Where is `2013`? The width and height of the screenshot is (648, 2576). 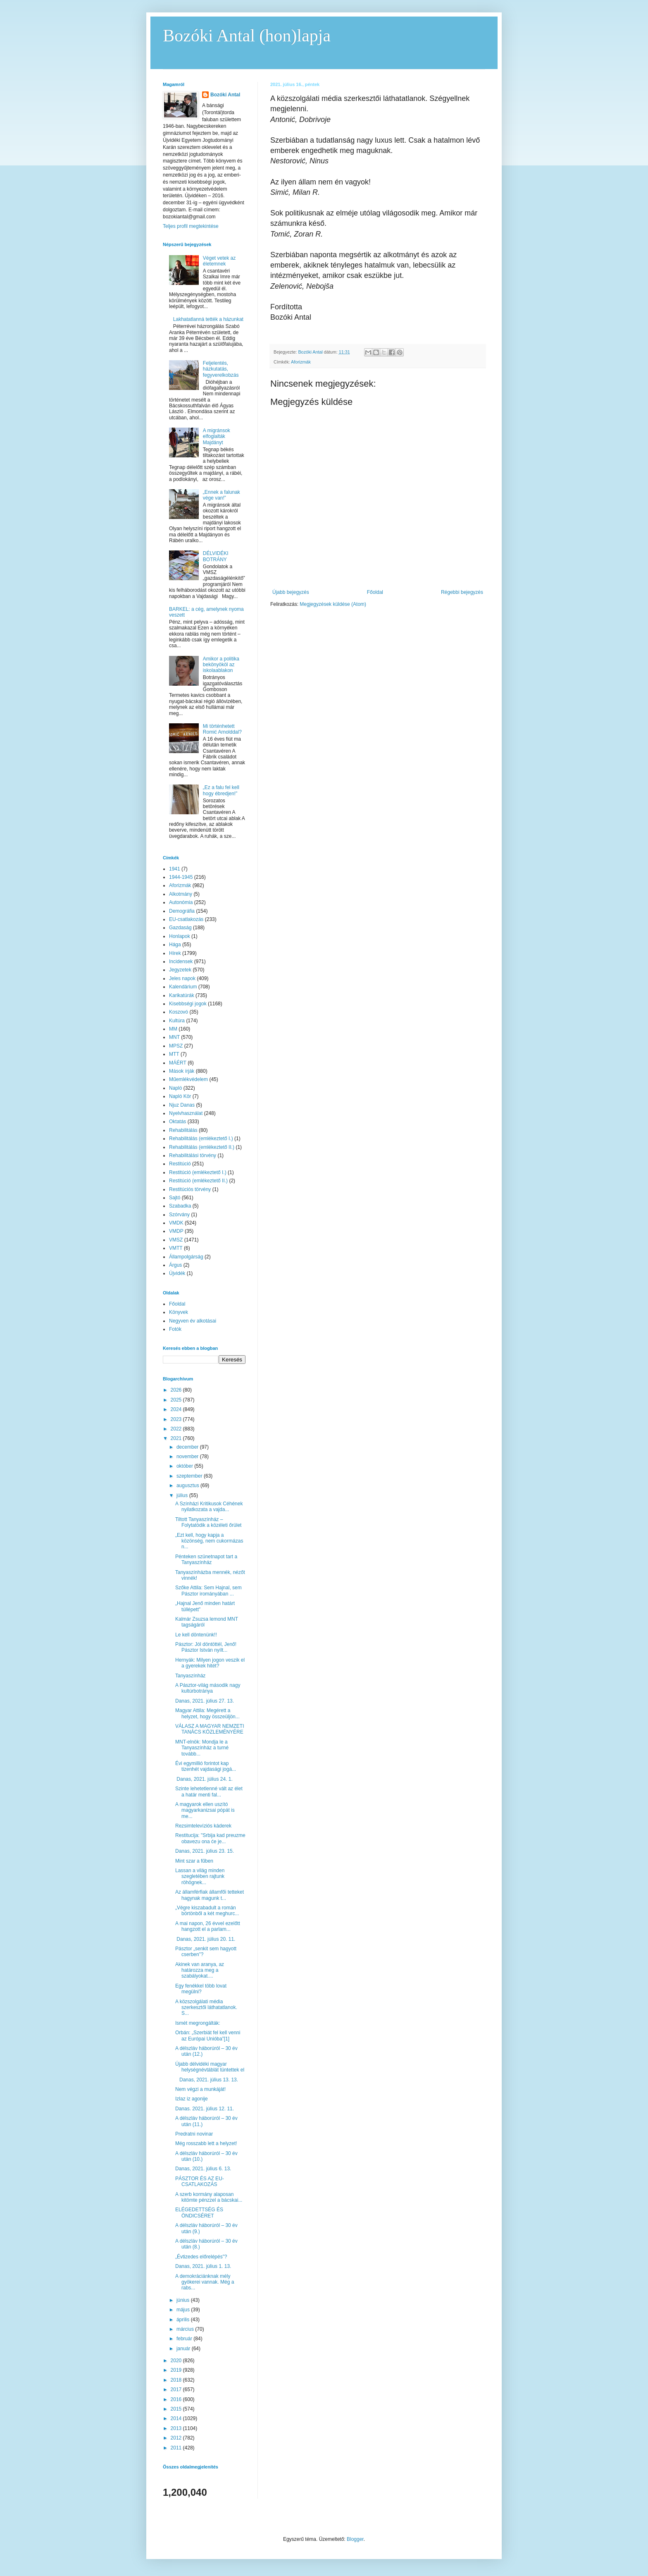 2013 is located at coordinates (177, 2428).